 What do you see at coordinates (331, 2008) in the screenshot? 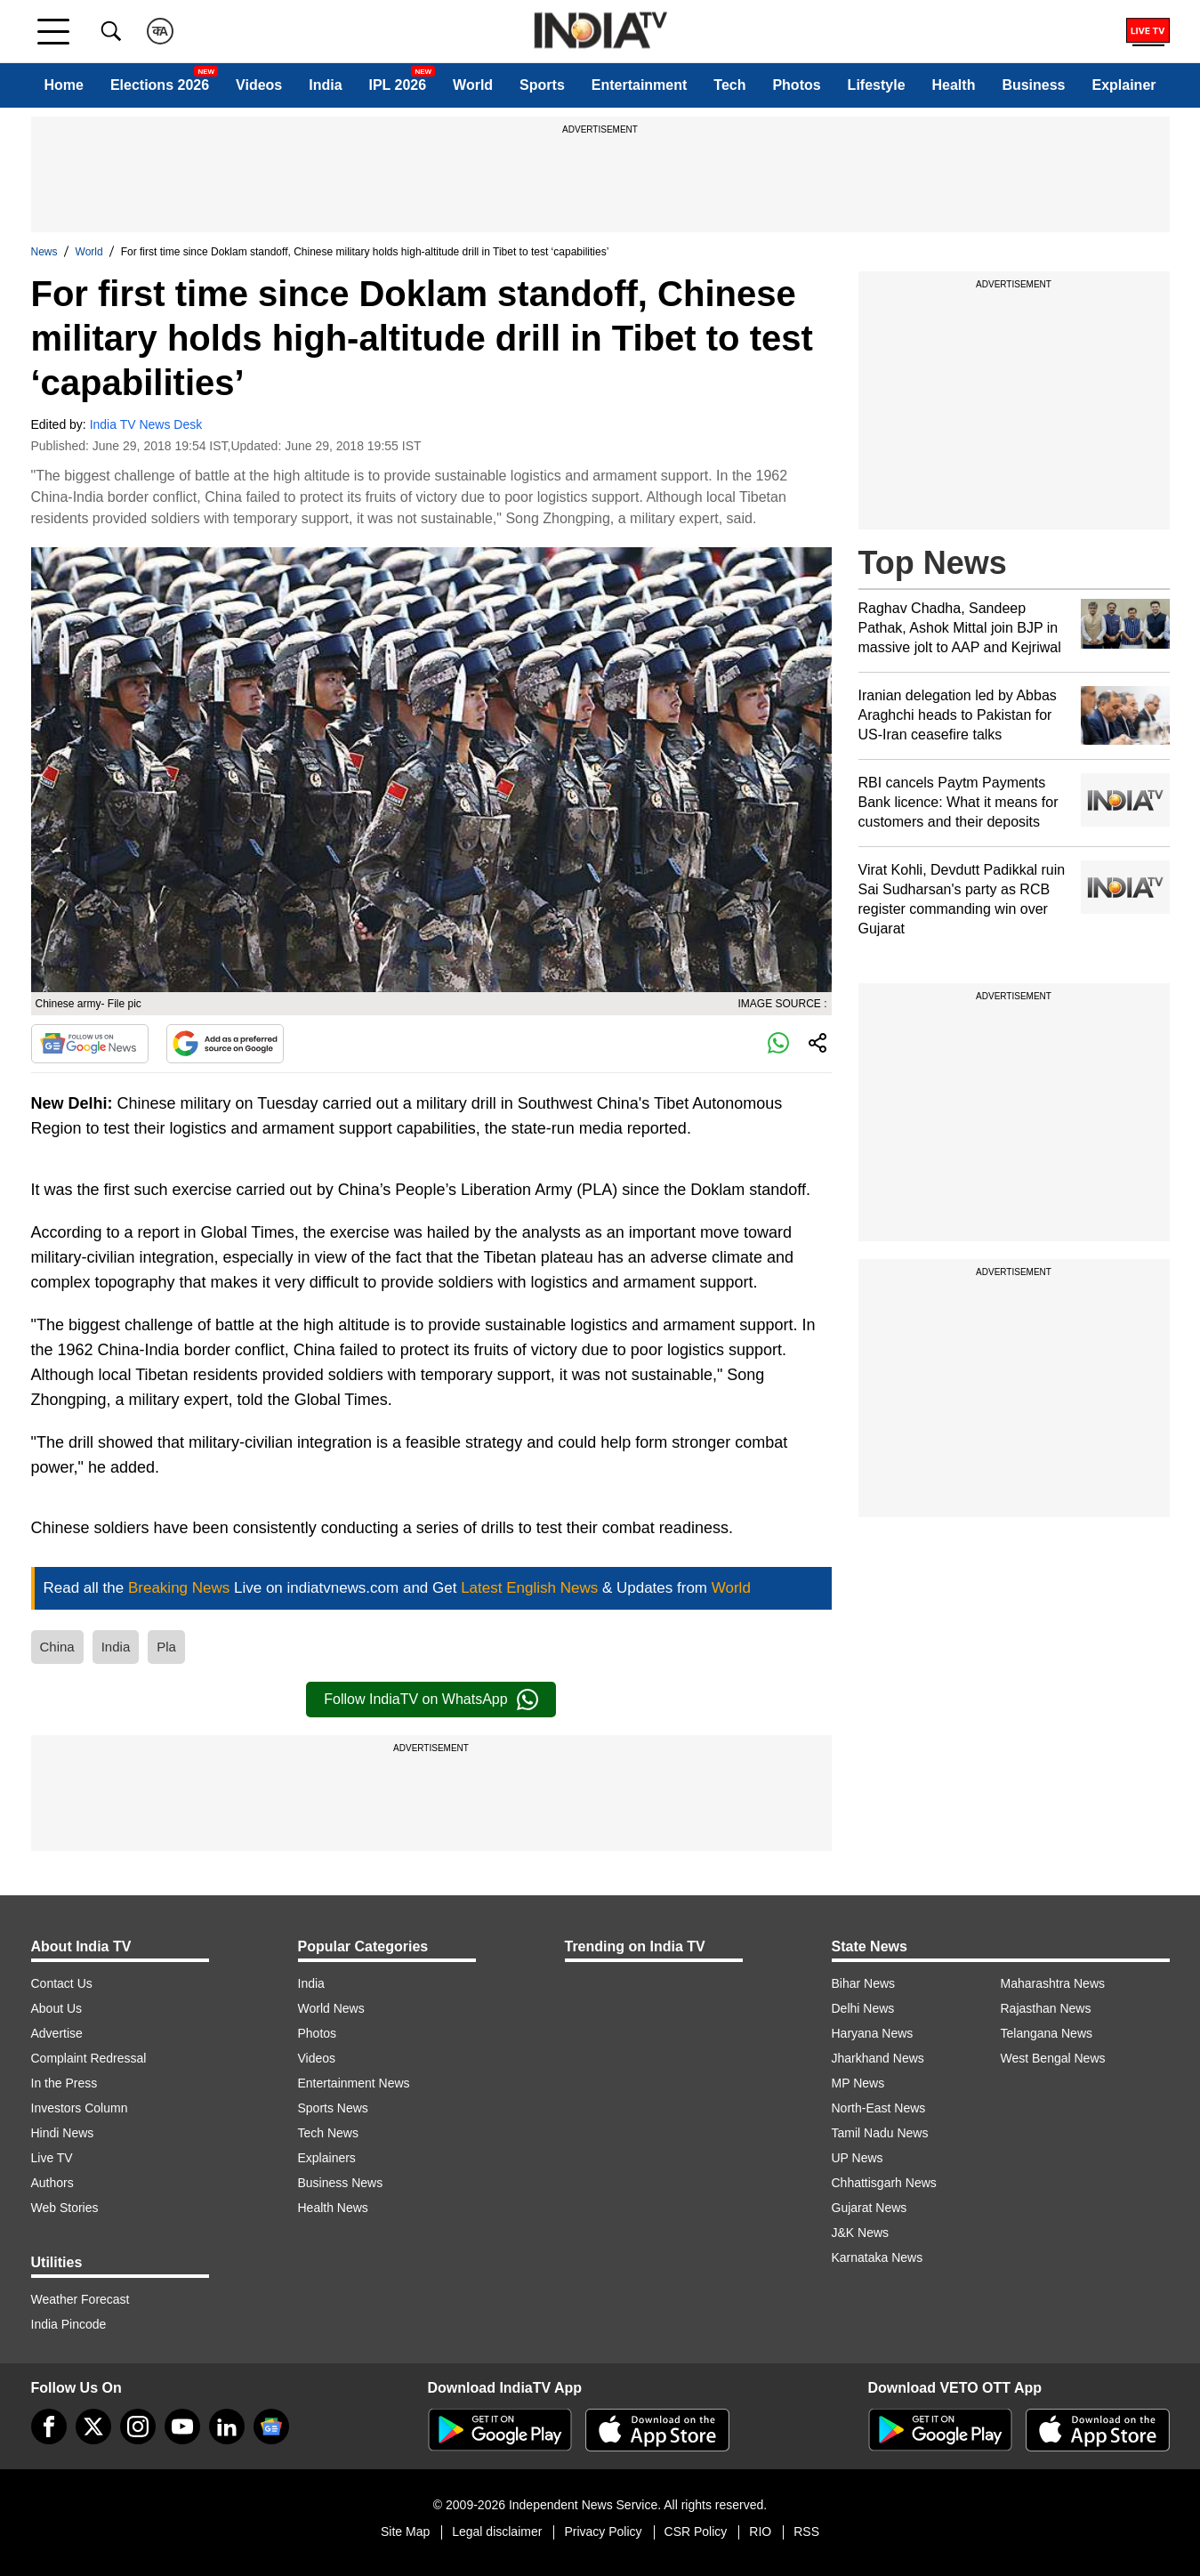
I see `World News` at bounding box center [331, 2008].